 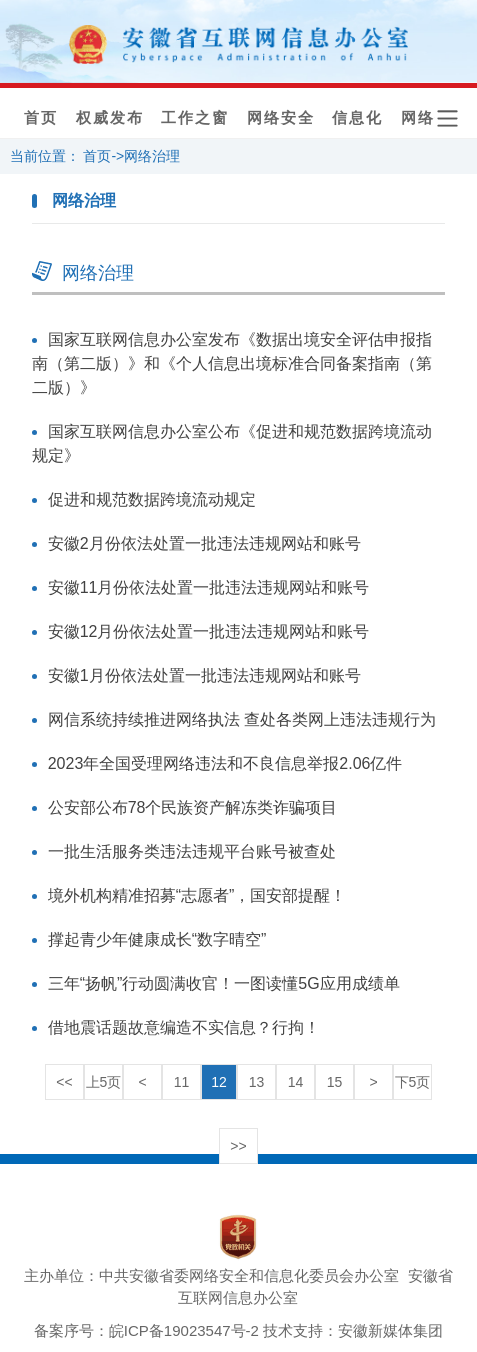 I want to click on 撑起青少年健康成长“数字晴空”, so click(x=157, y=939).